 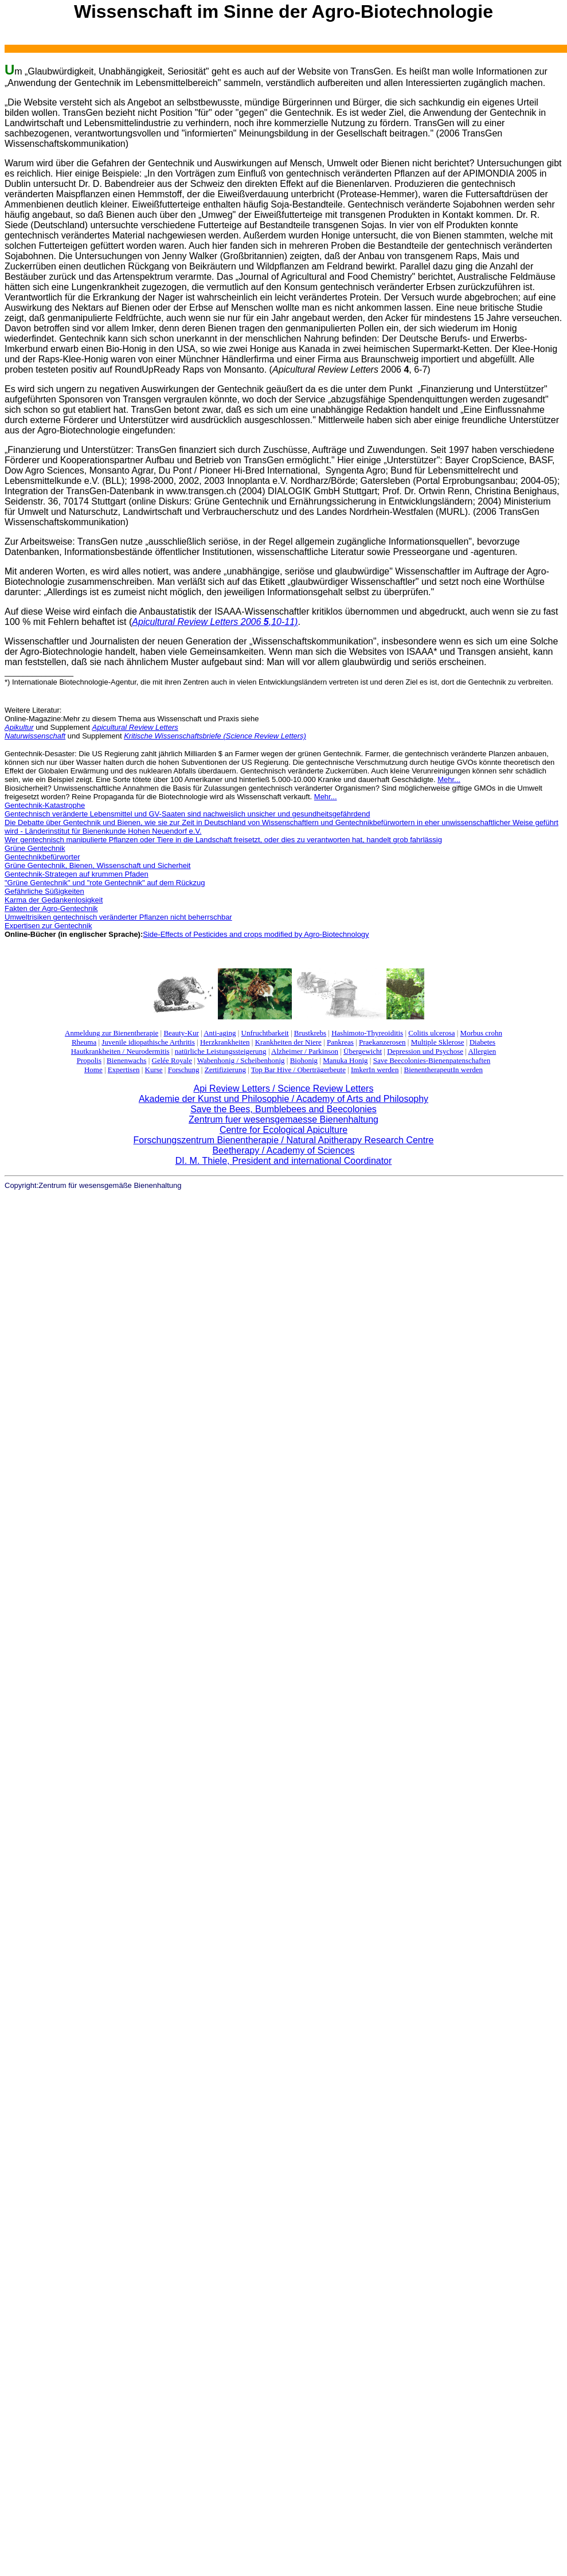 What do you see at coordinates (215, 622) in the screenshot?
I see `Apicultural Review Letters 2006 ,10-11)` at bounding box center [215, 622].